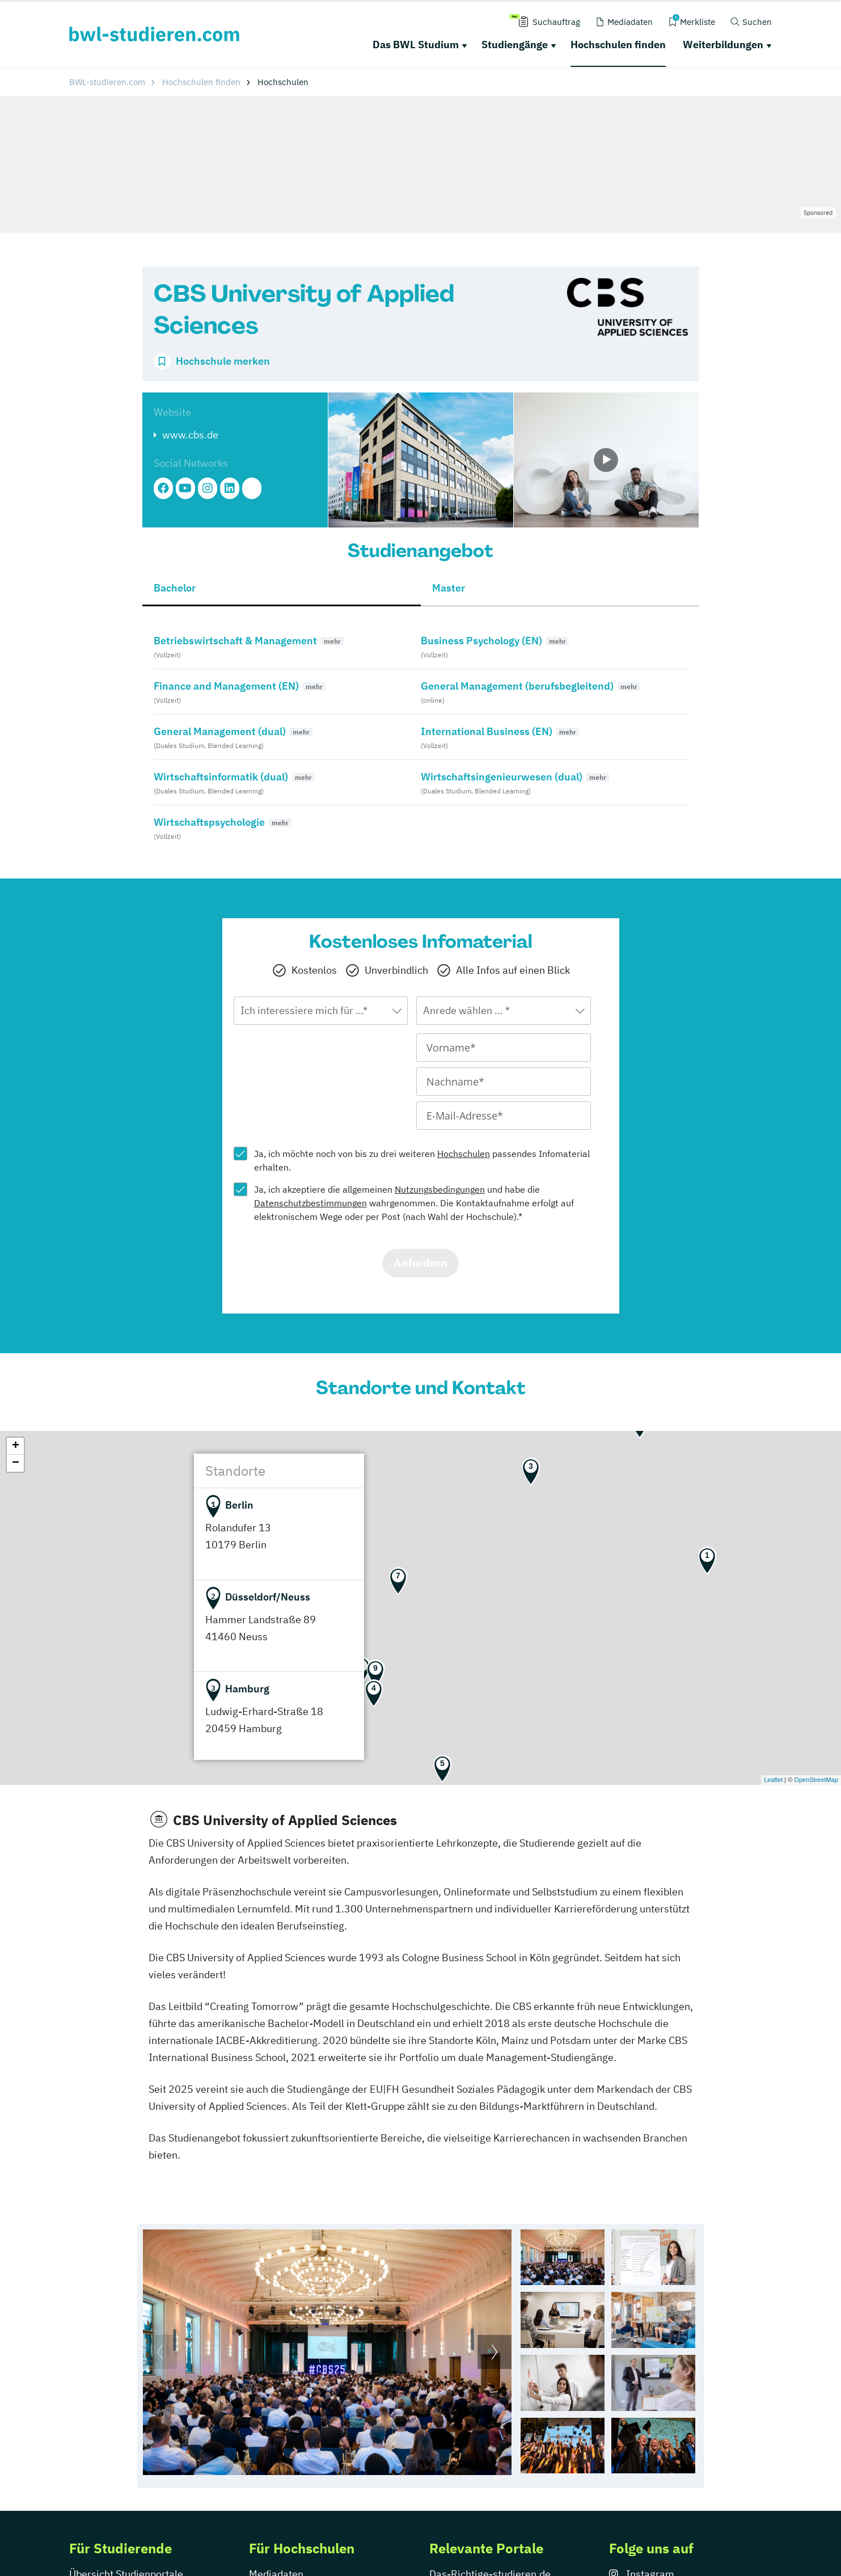 This screenshot has width=841, height=2576. Describe the element at coordinates (448, 587) in the screenshot. I see `Master` at that location.